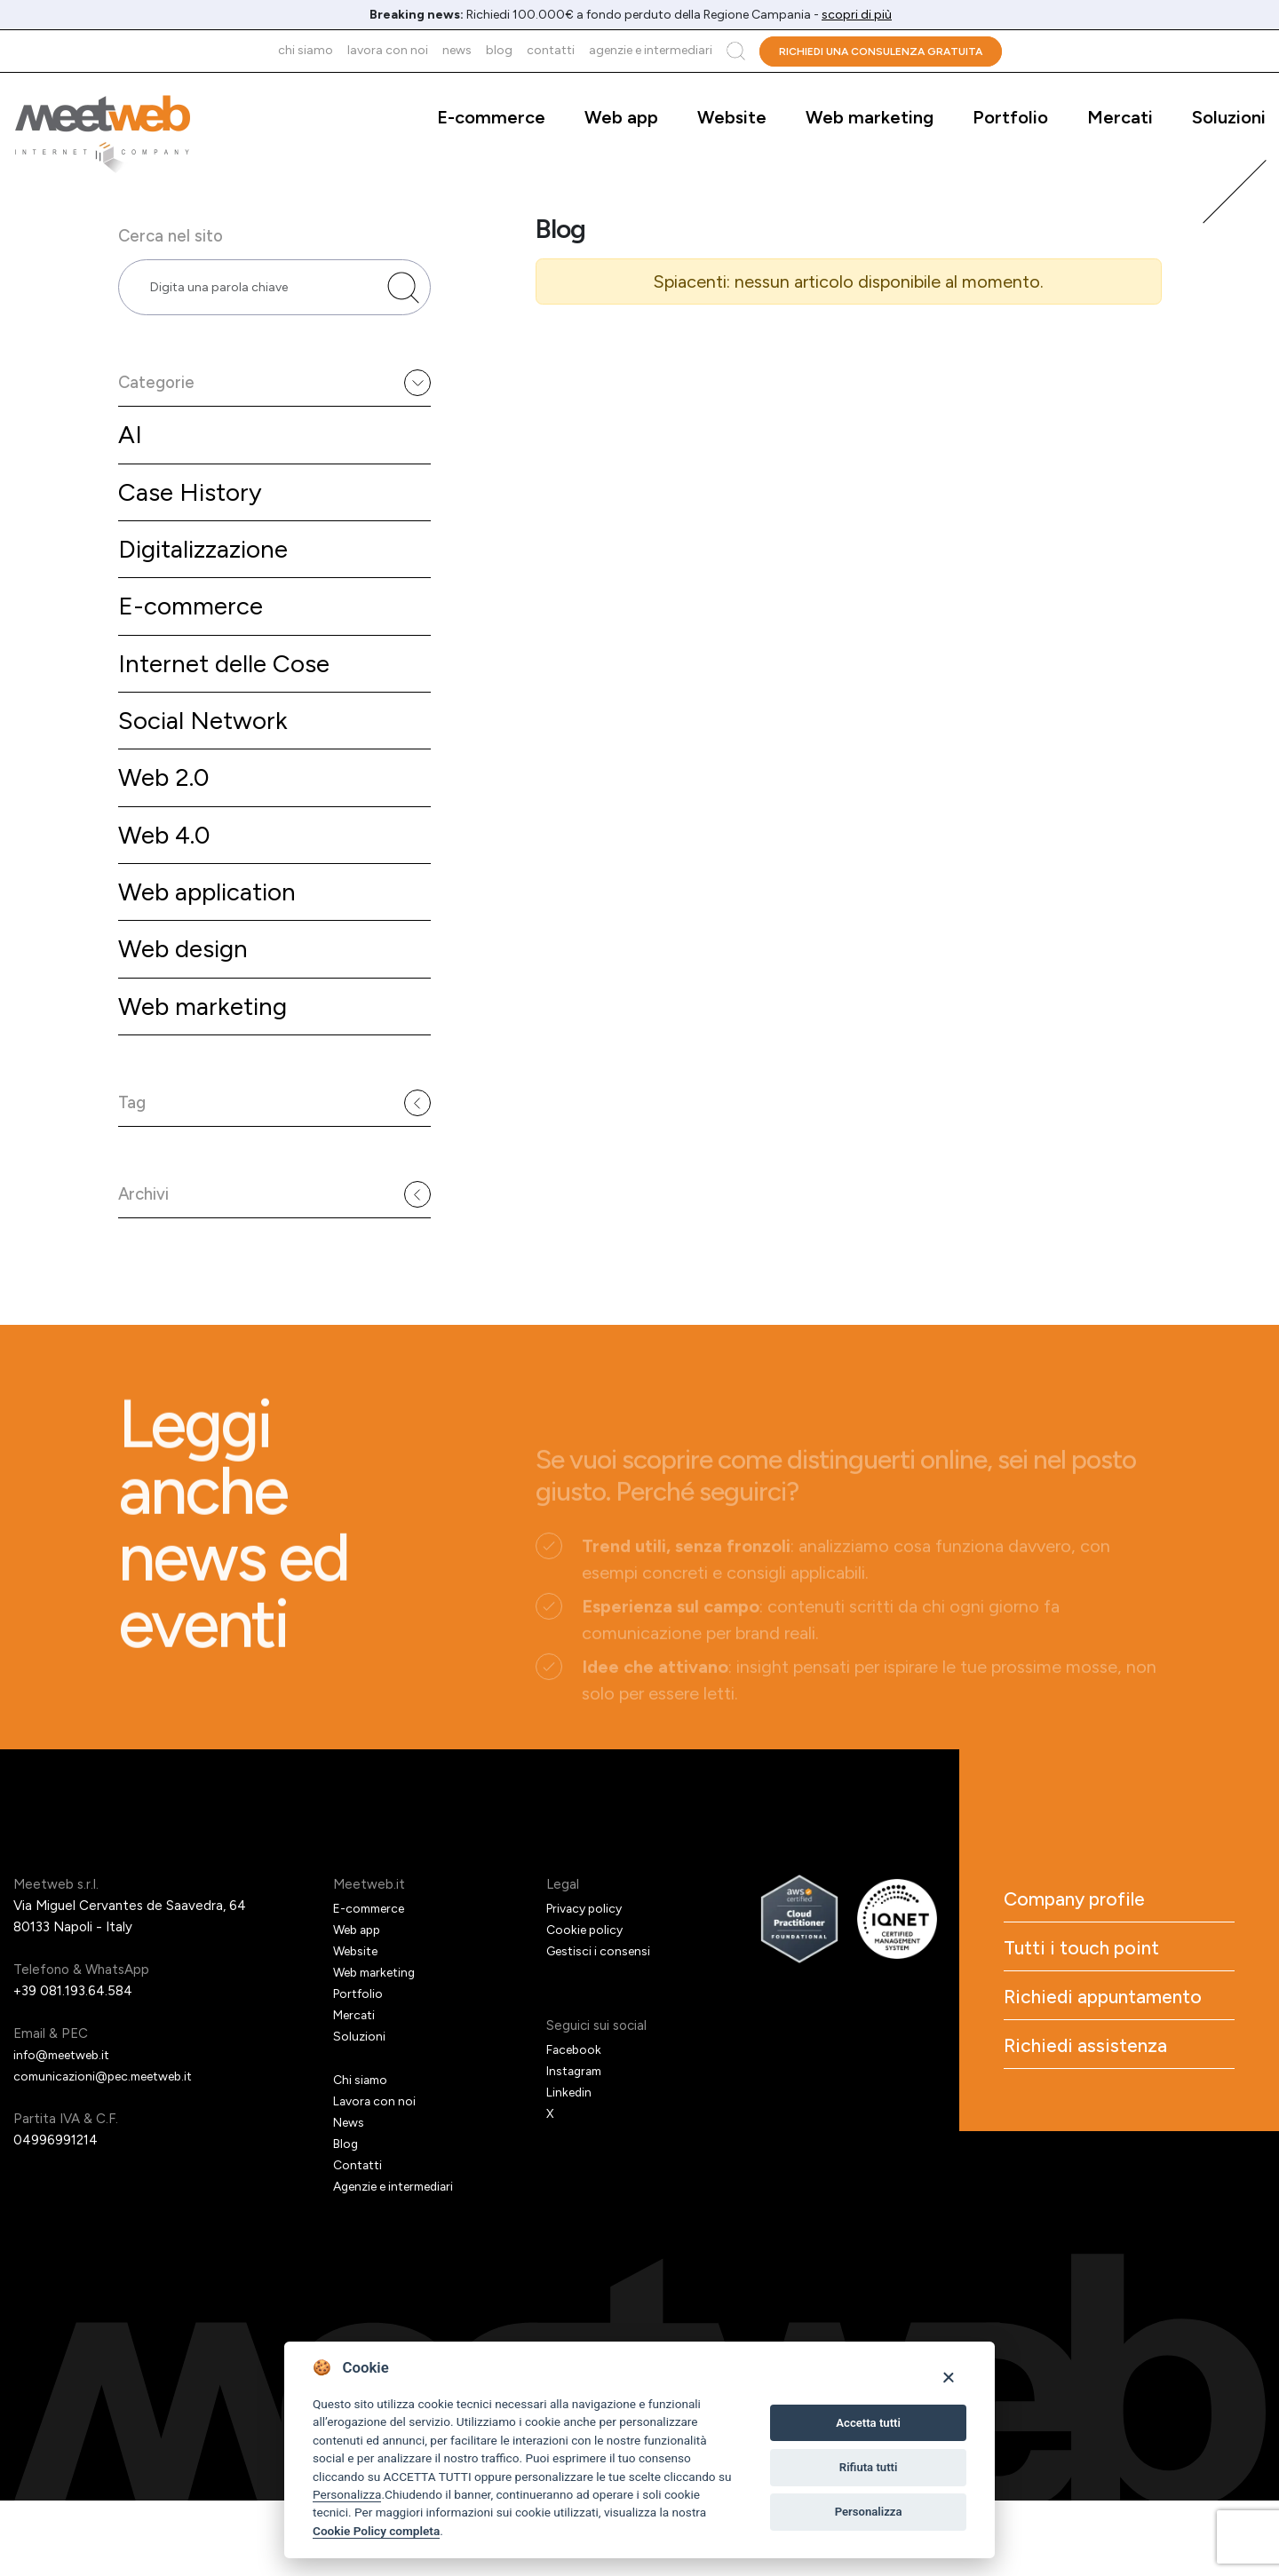  Describe the element at coordinates (868, 2467) in the screenshot. I see `Rifiuta tutti` at that location.